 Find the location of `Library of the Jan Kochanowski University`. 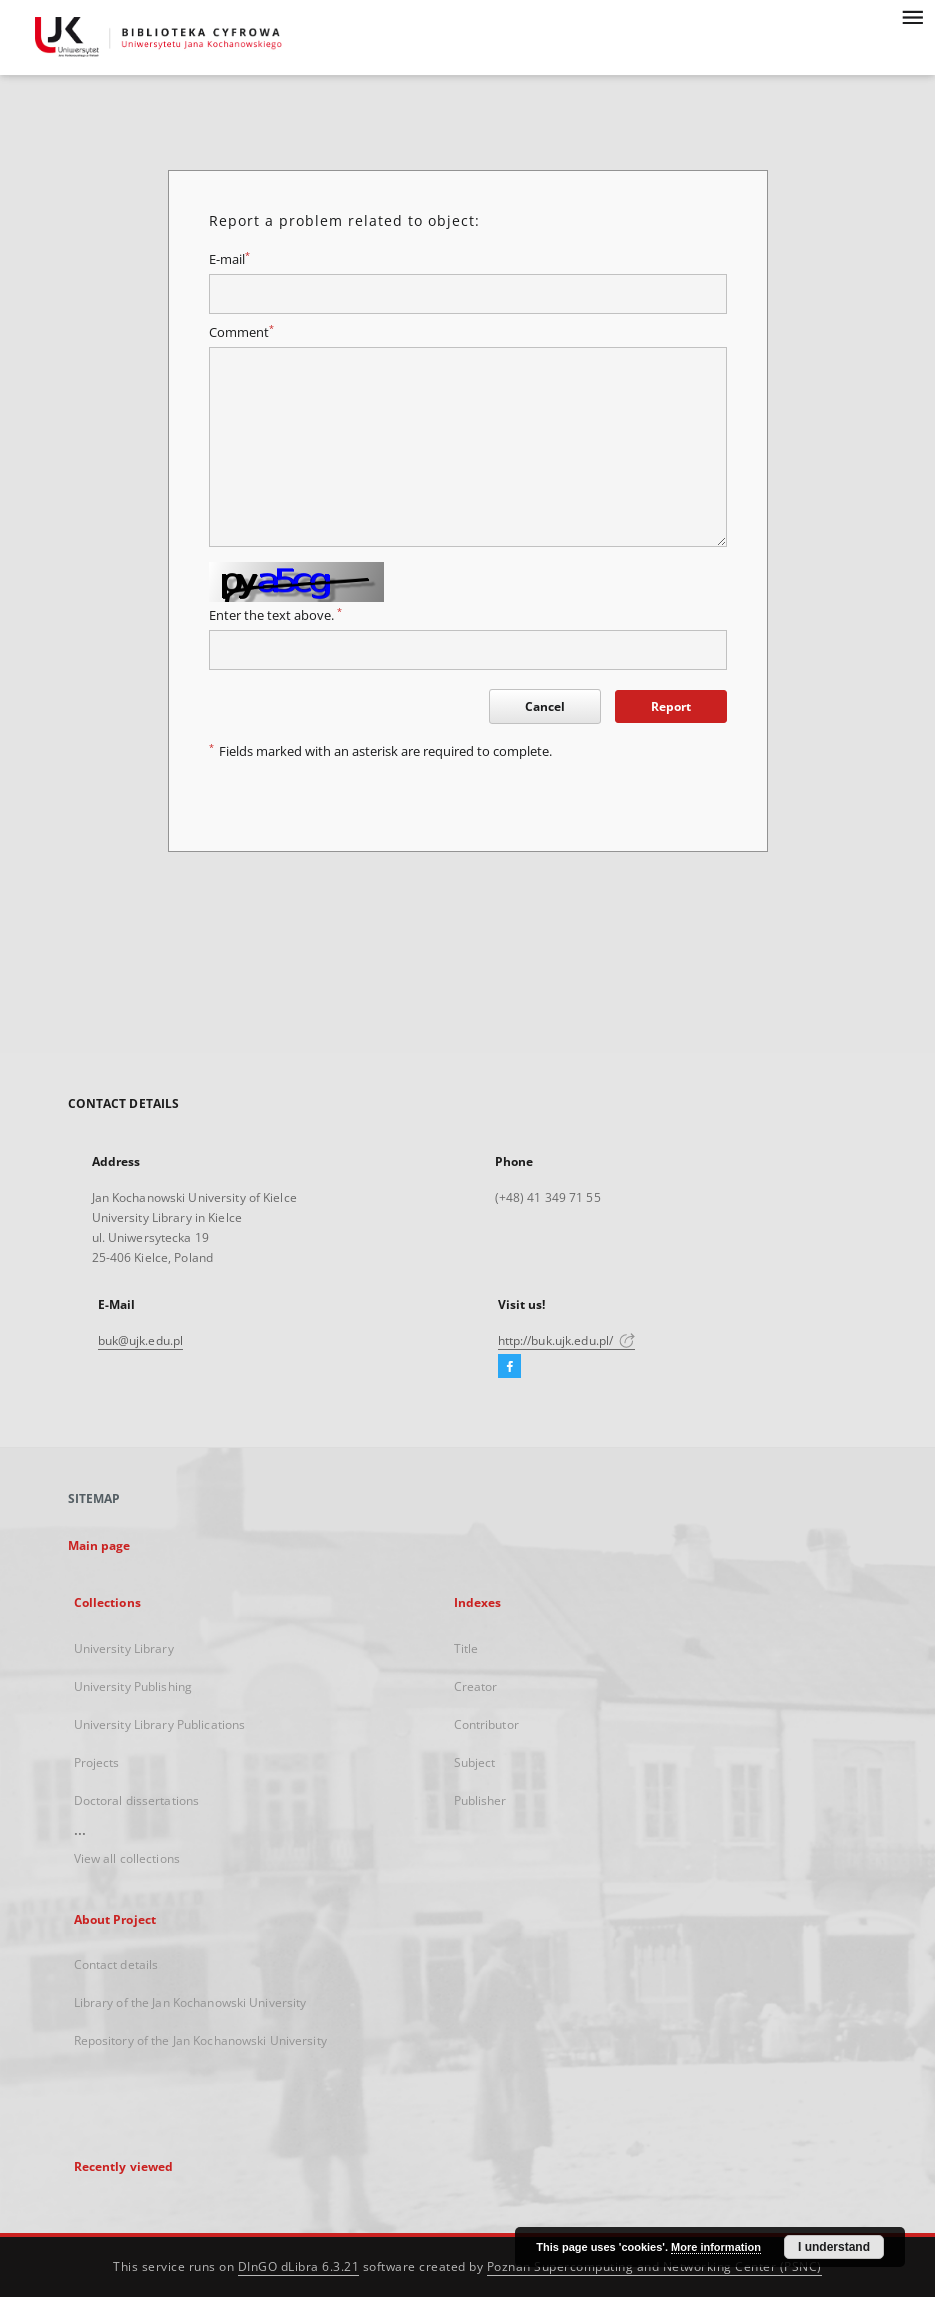

Library of the Jan Kochanowski University is located at coordinates (190, 2002).